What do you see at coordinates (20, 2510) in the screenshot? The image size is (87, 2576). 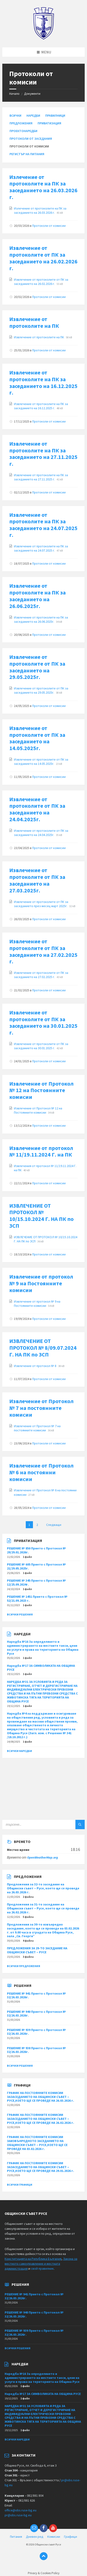 I see `office@obs.ruse-bg.eu` at bounding box center [20, 2510].